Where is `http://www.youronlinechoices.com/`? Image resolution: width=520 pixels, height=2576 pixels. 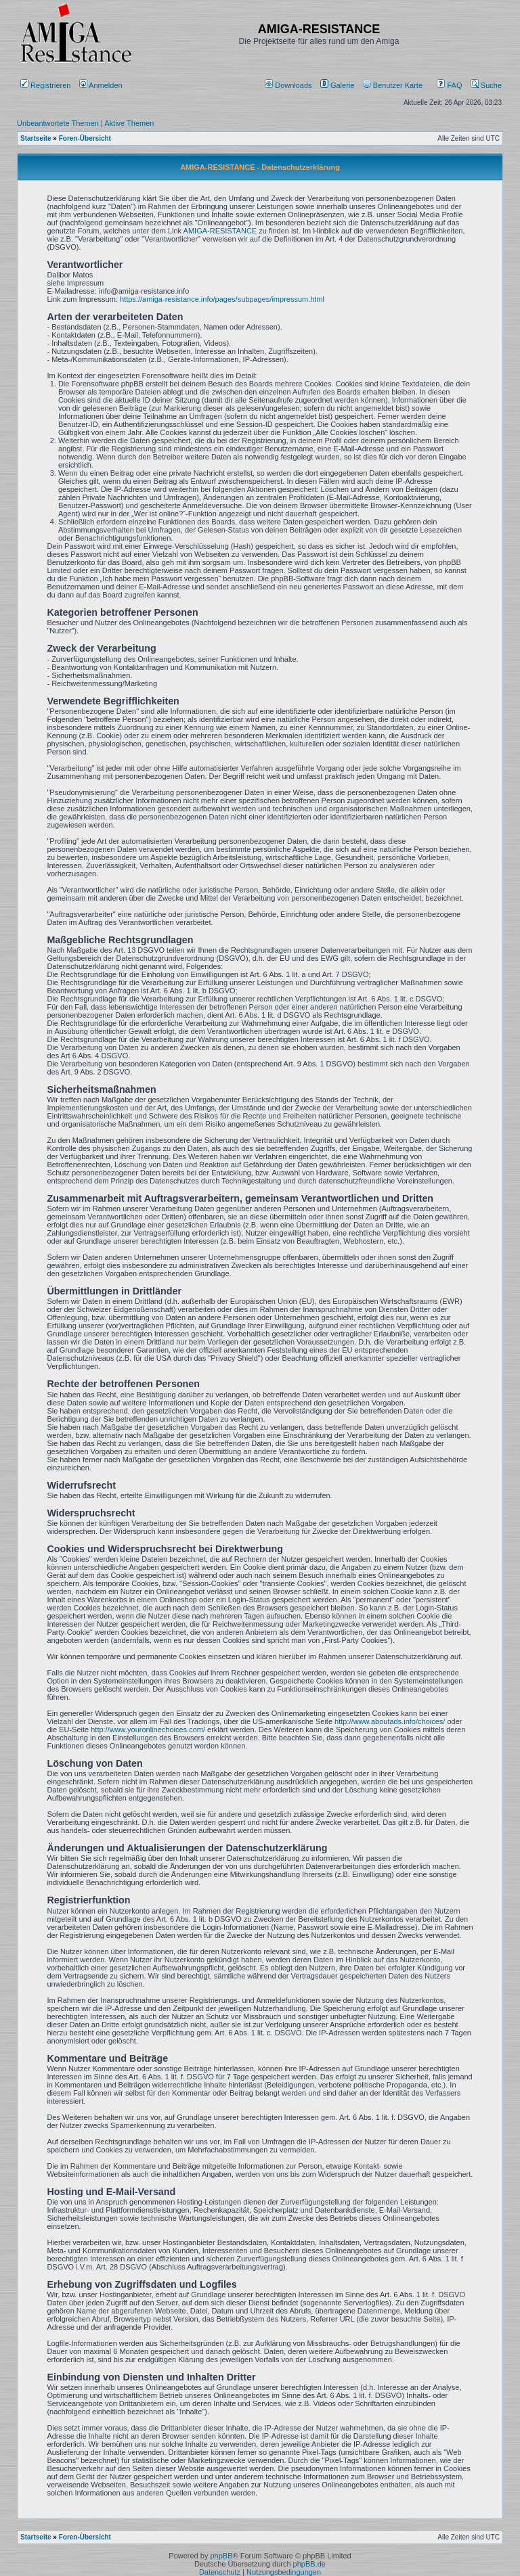
http://www.youronlinechoices.com/ is located at coordinates (148, 1729).